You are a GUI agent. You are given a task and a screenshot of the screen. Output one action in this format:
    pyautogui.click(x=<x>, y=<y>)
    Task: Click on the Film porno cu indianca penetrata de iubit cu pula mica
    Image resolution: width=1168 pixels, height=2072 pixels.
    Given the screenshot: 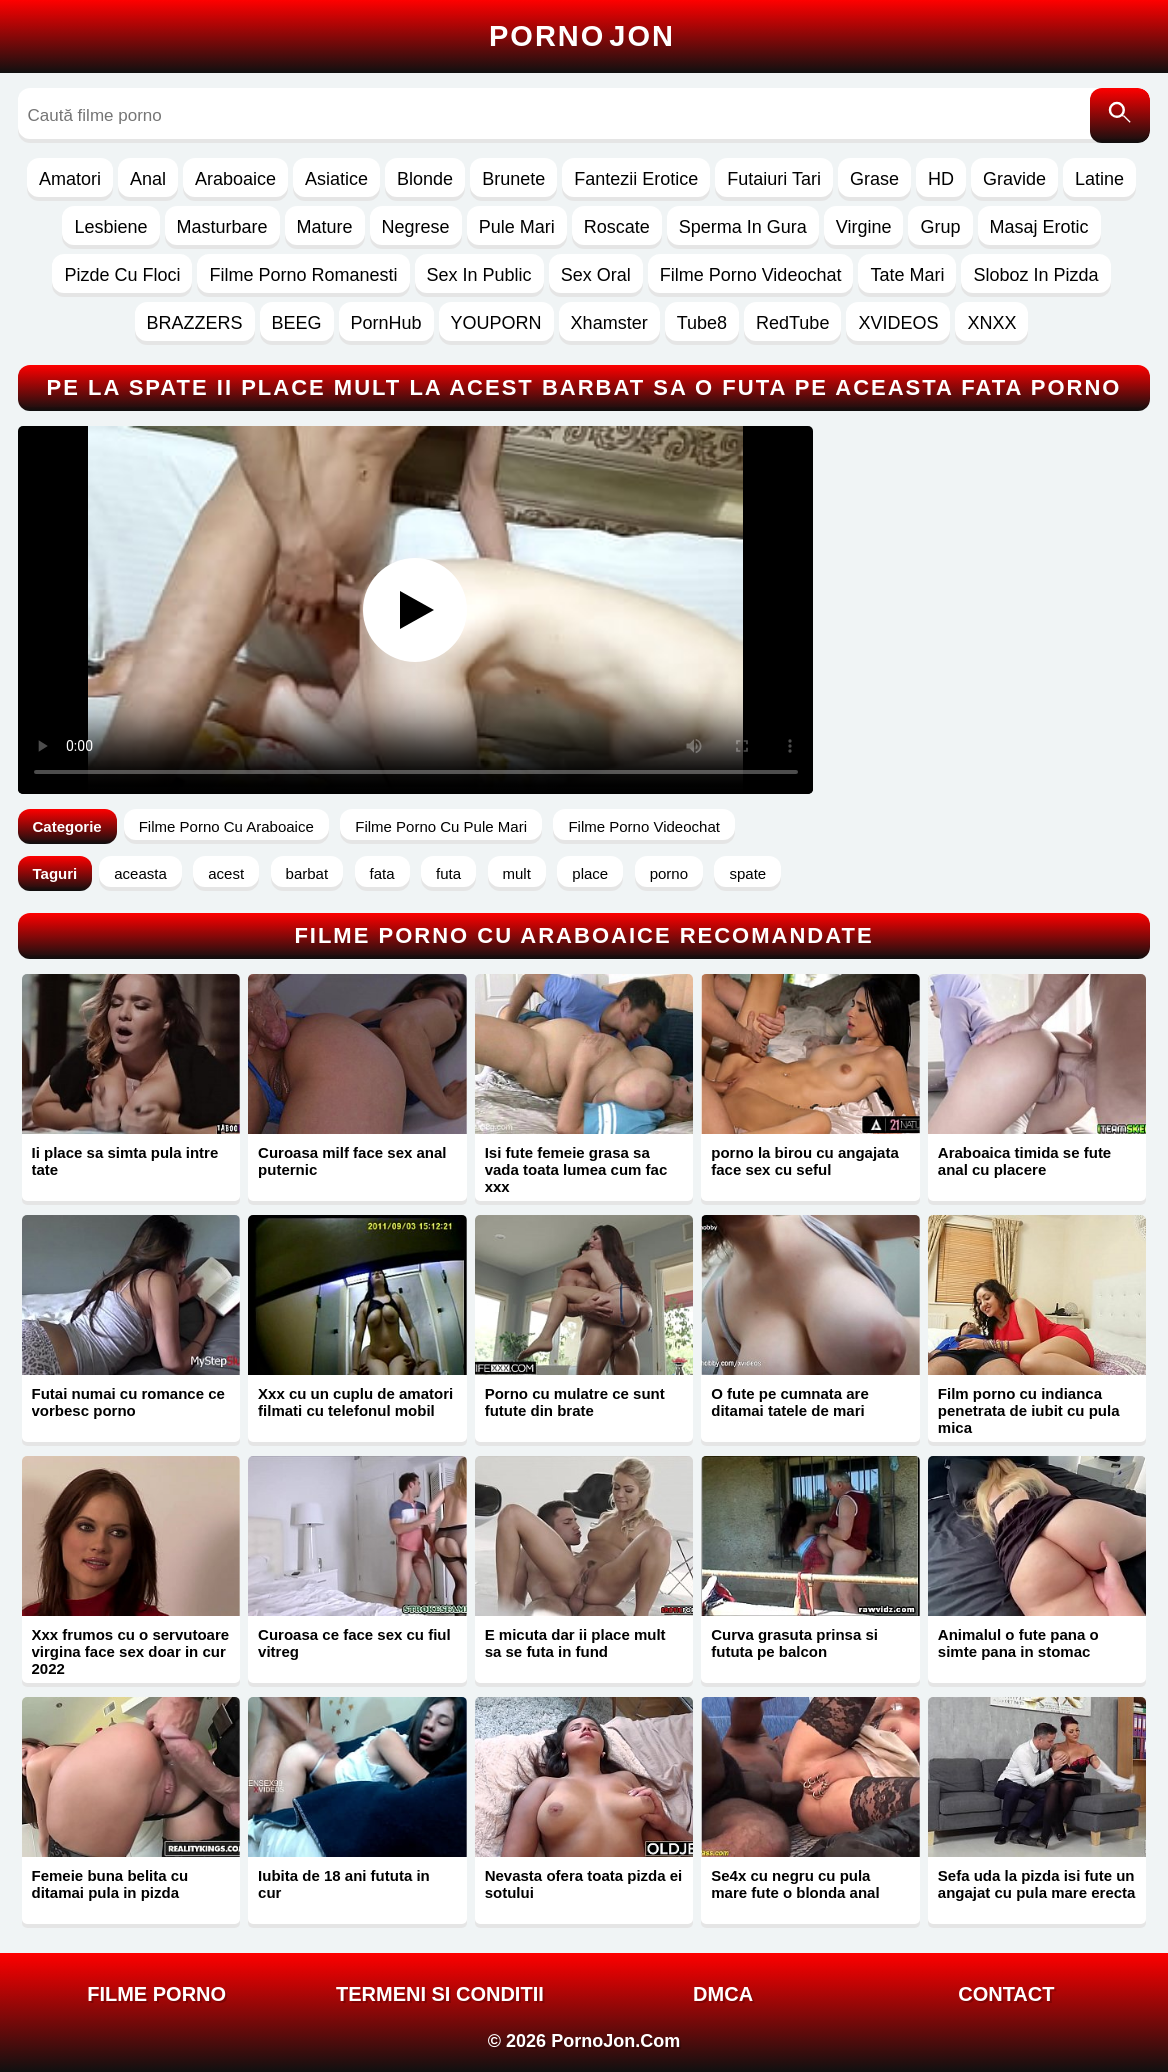 What is the action you would take?
    pyautogui.click(x=1029, y=1410)
    